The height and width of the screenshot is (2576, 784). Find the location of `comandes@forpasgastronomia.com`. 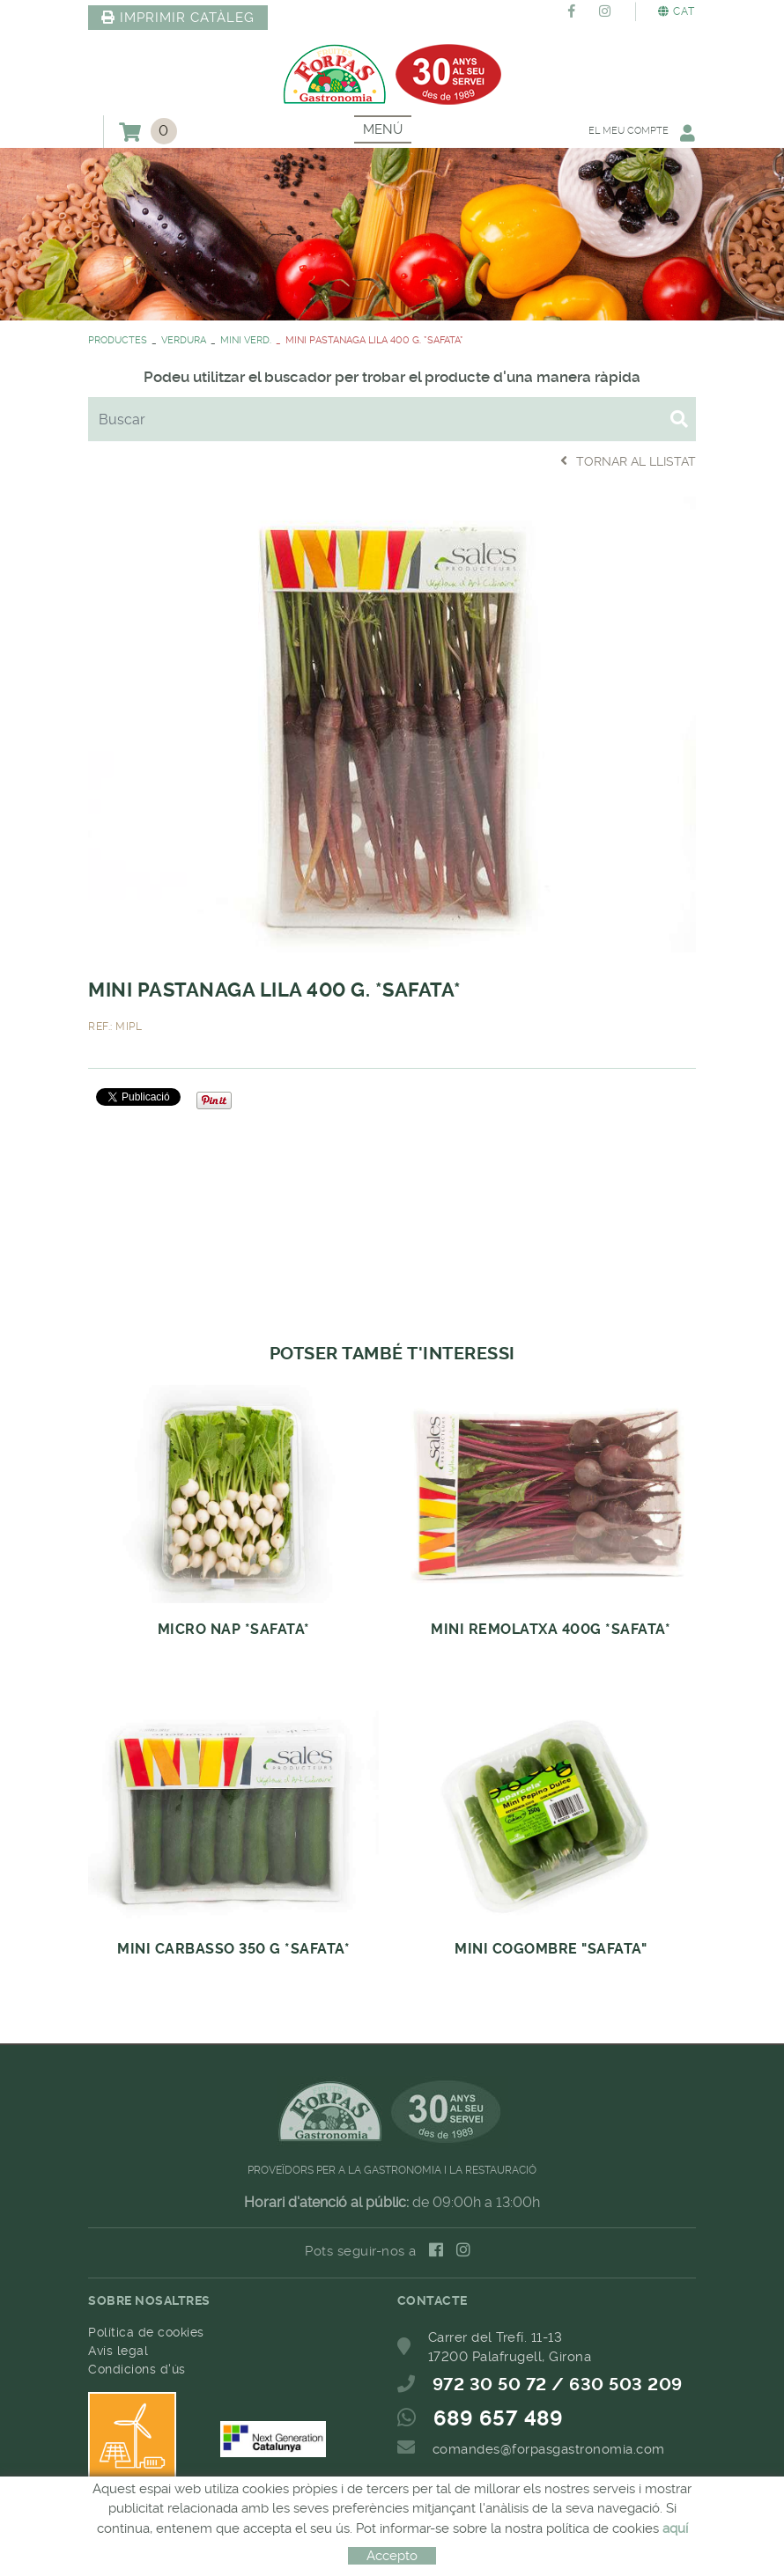

comandes@forpasgastronomia.com is located at coordinates (549, 2449).